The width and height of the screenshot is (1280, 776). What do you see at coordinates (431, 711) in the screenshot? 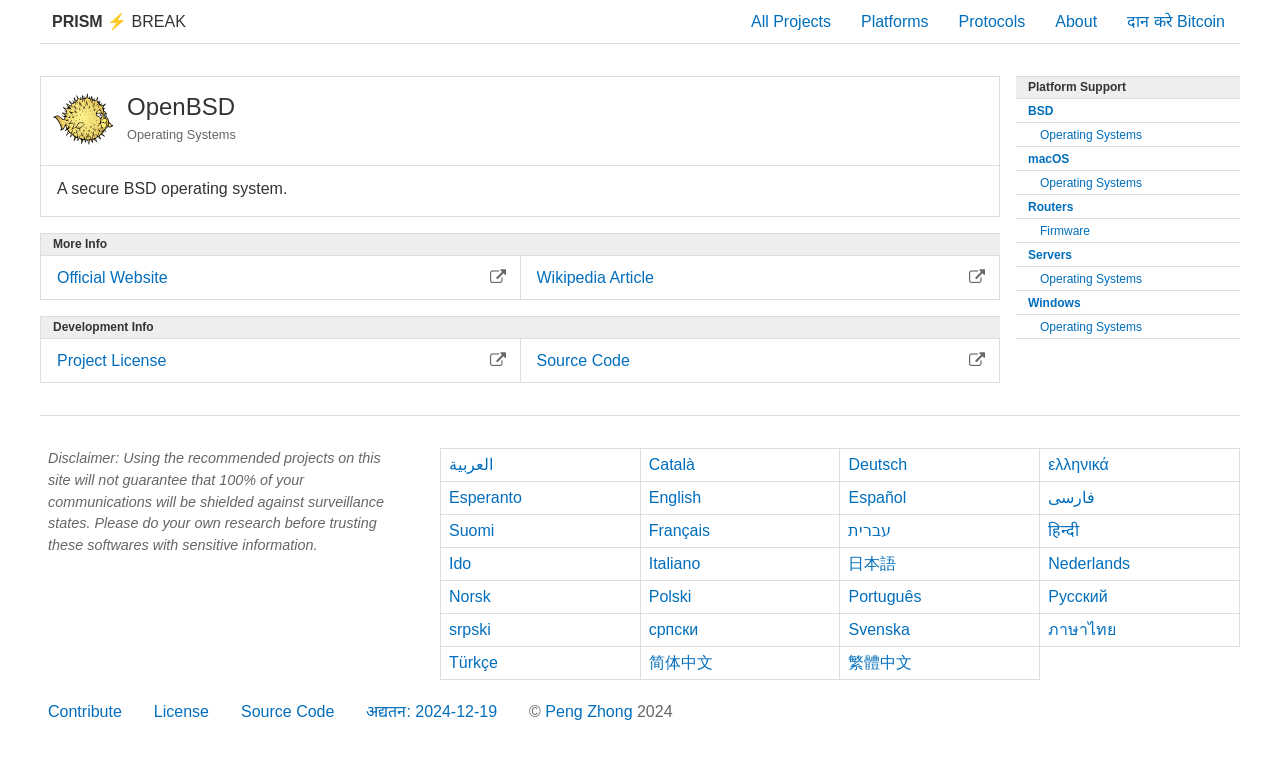
I see `अद्यतन: 2024-12-19` at bounding box center [431, 711].